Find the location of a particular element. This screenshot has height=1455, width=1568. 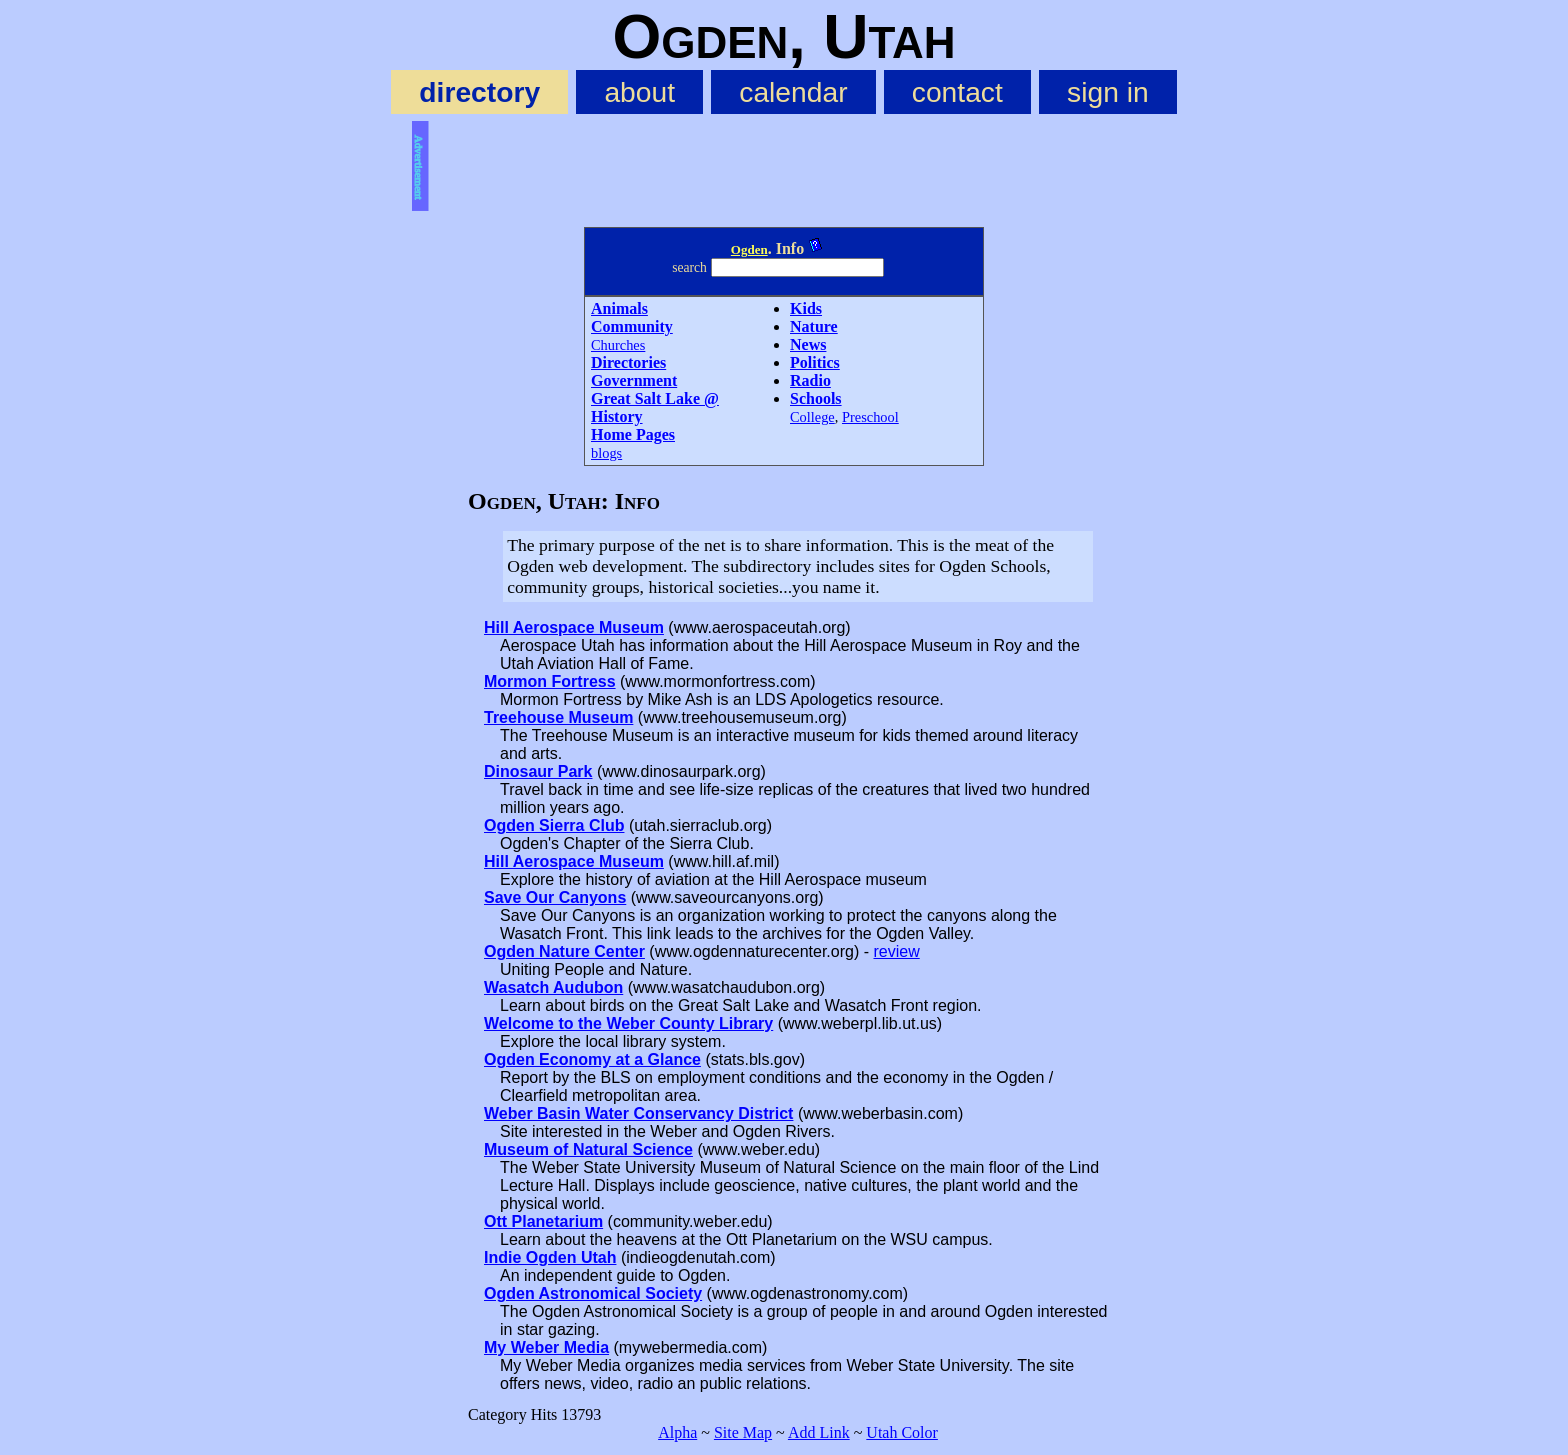

Ott Planetarium is located at coordinates (543, 1221).